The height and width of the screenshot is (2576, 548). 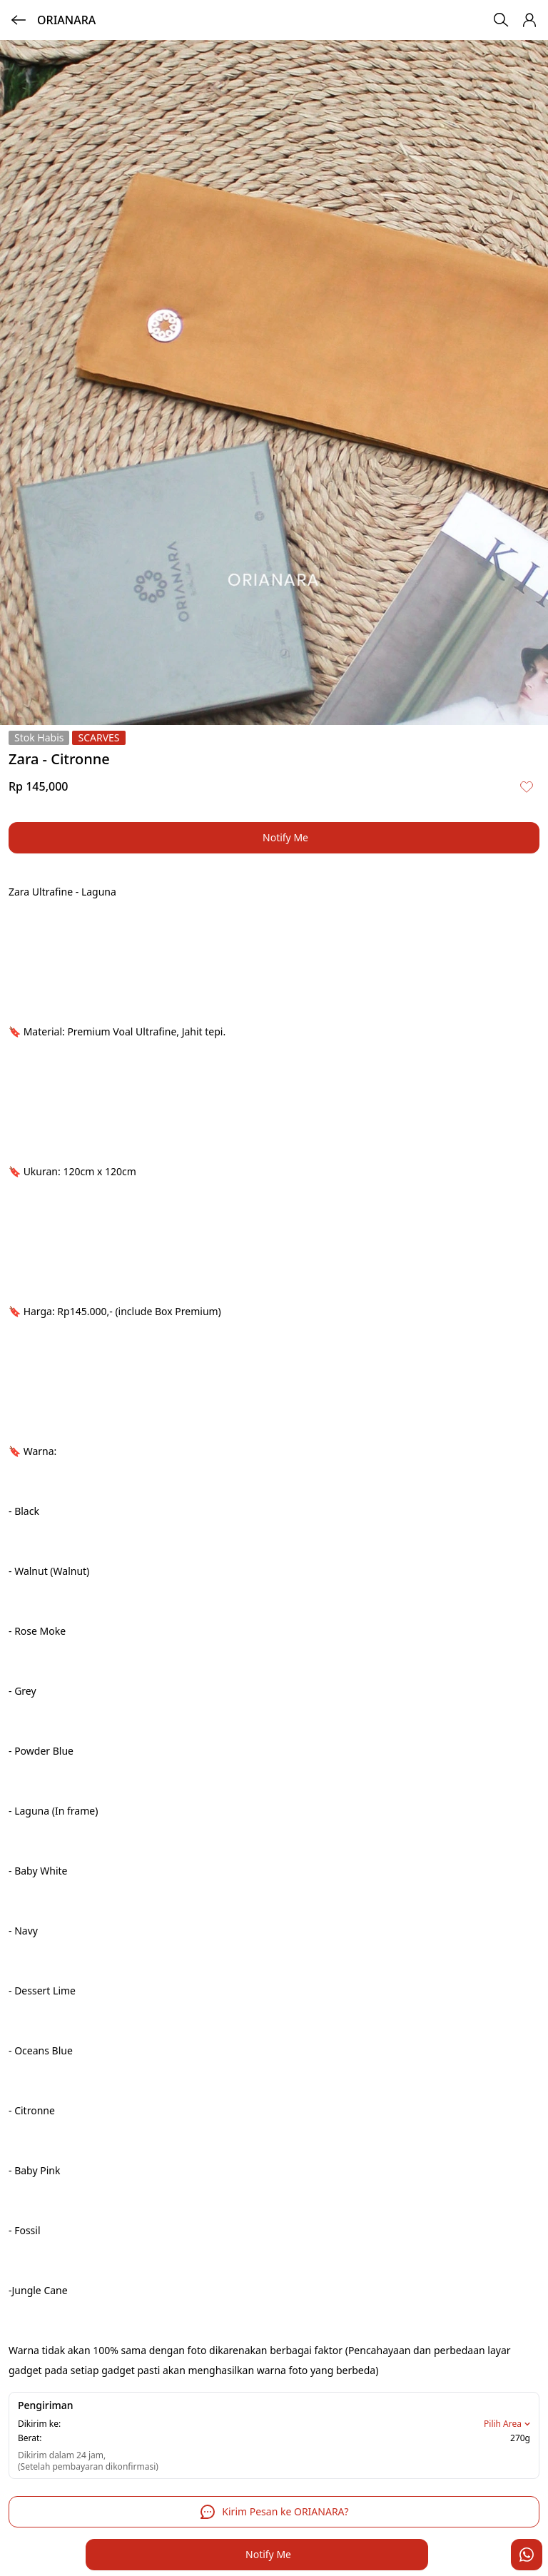 What do you see at coordinates (529, 20) in the screenshot?
I see `[button]` at bounding box center [529, 20].